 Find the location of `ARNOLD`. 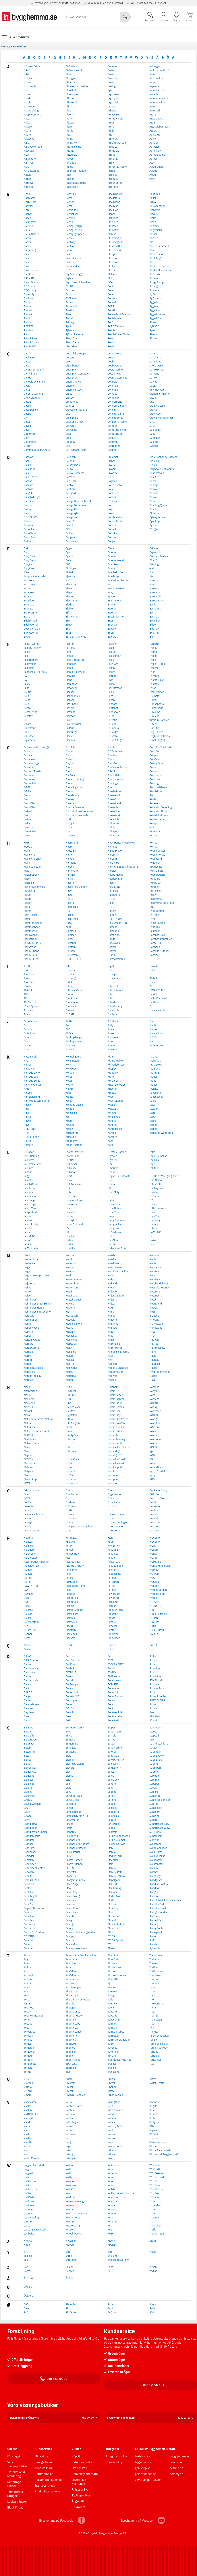

ARNOLD is located at coordinates (112, 146).